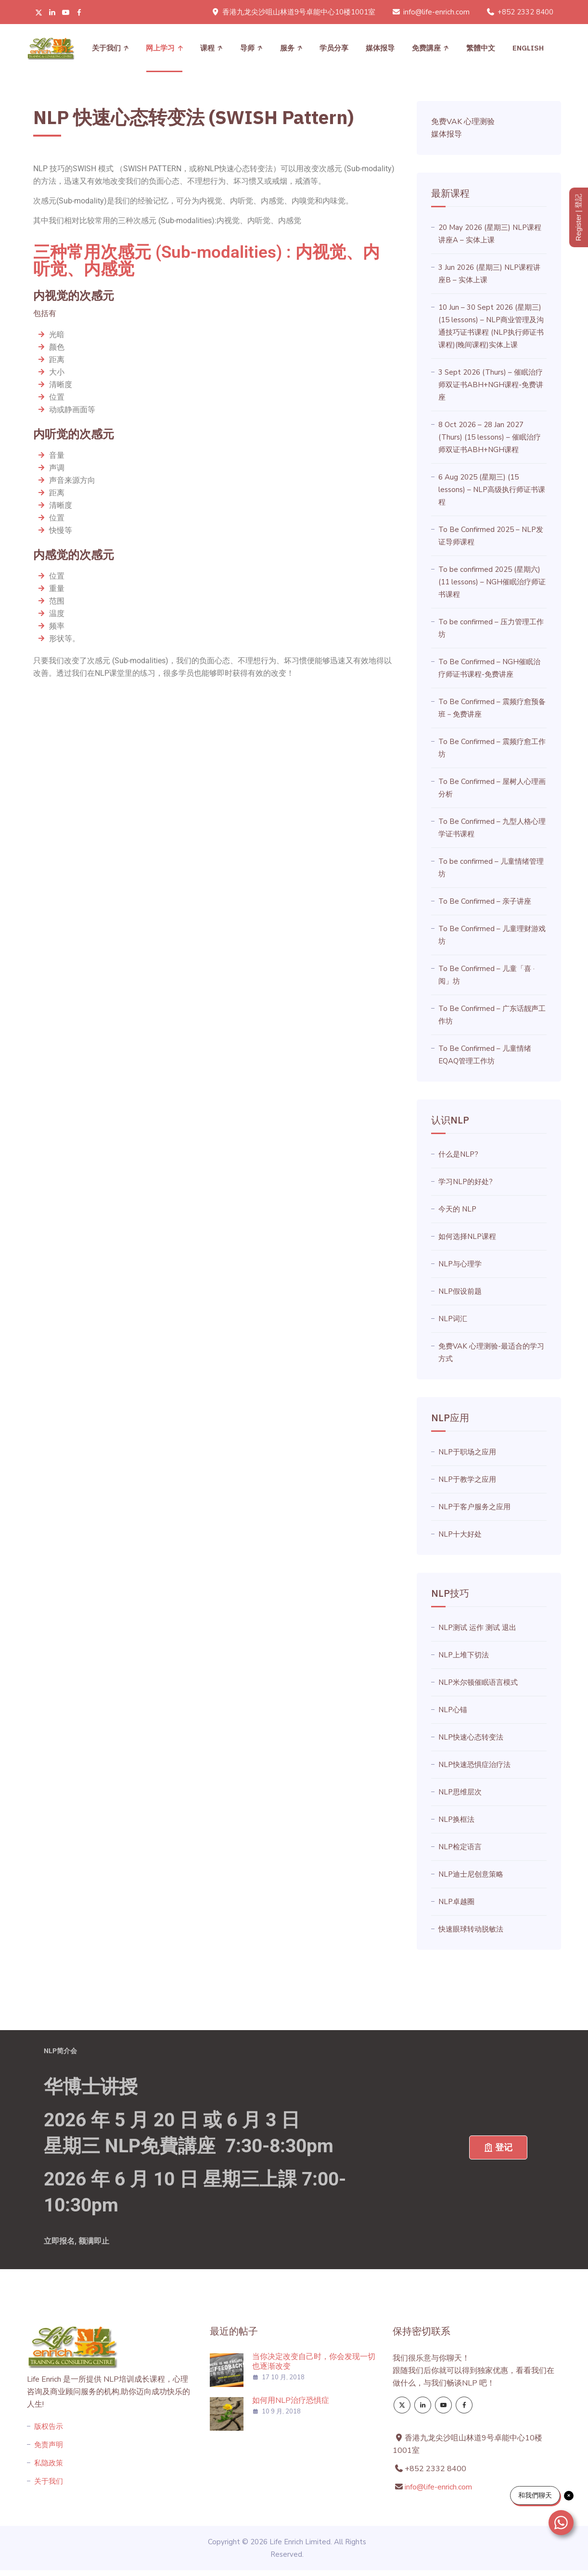 This screenshot has height=2576, width=588. Describe the element at coordinates (48, 2463) in the screenshot. I see `私隐政策` at that location.